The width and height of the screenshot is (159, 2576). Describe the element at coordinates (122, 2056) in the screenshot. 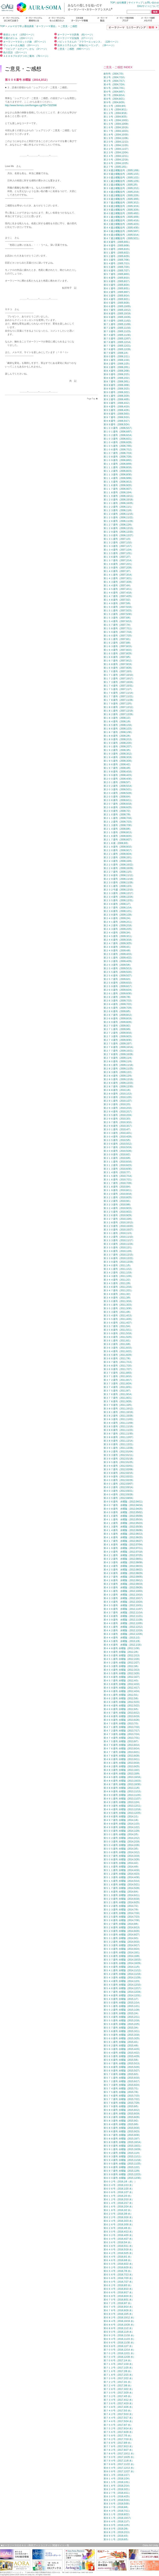

I see `第５６５週号 水曜版（2015,4/29）` at that location.